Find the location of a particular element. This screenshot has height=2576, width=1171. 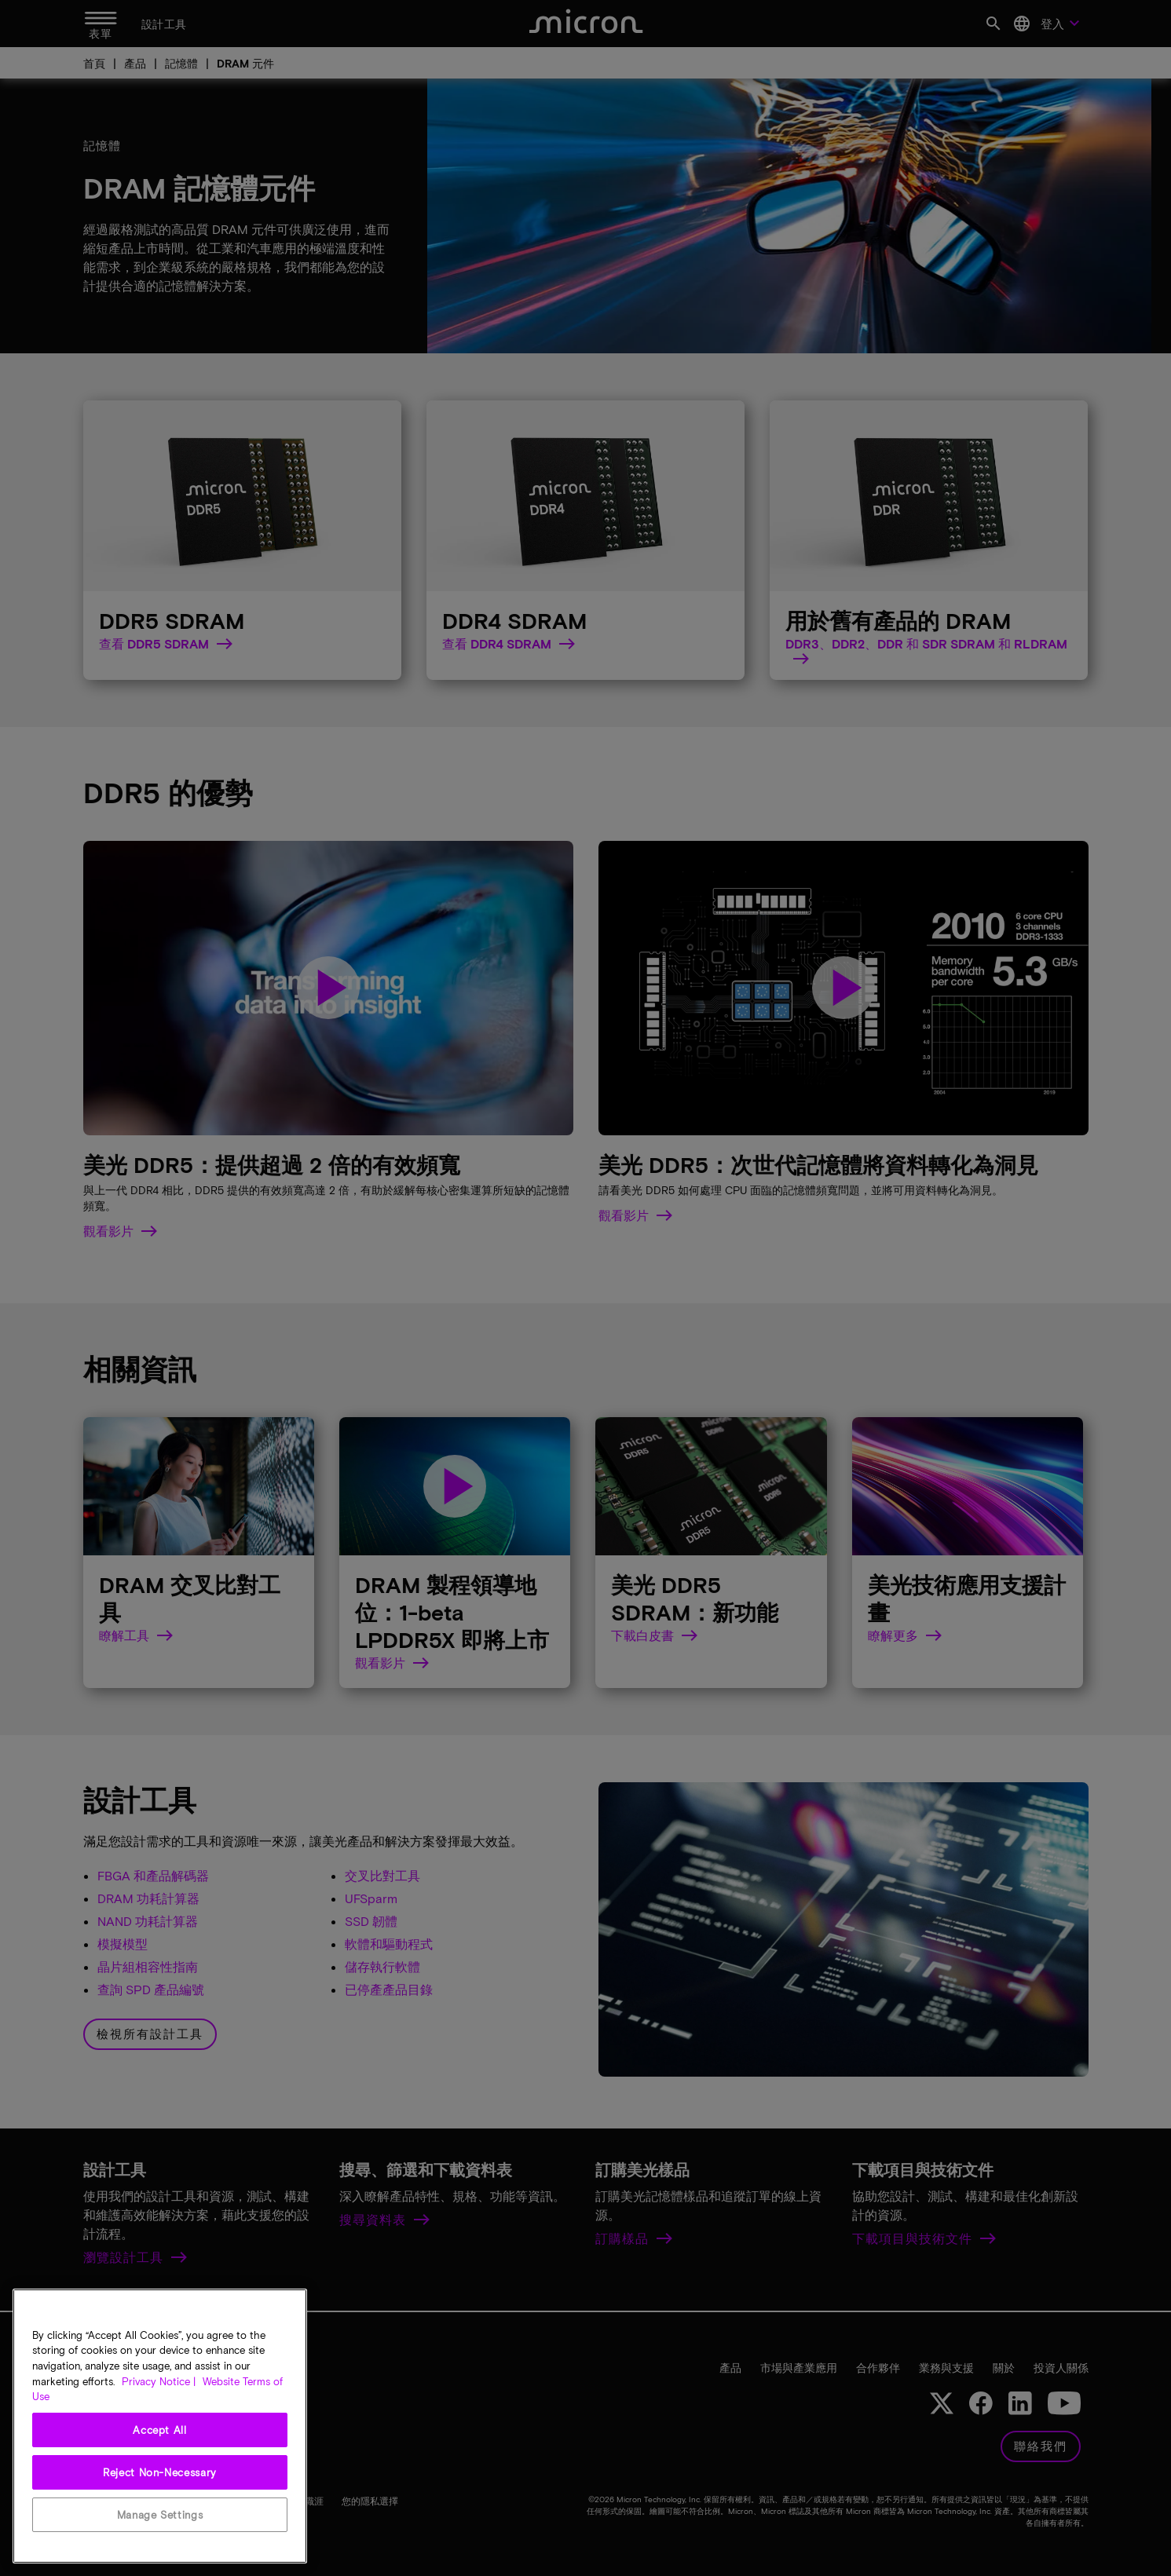

Reject Non-Necessary is located at coordinates (160, 2472).